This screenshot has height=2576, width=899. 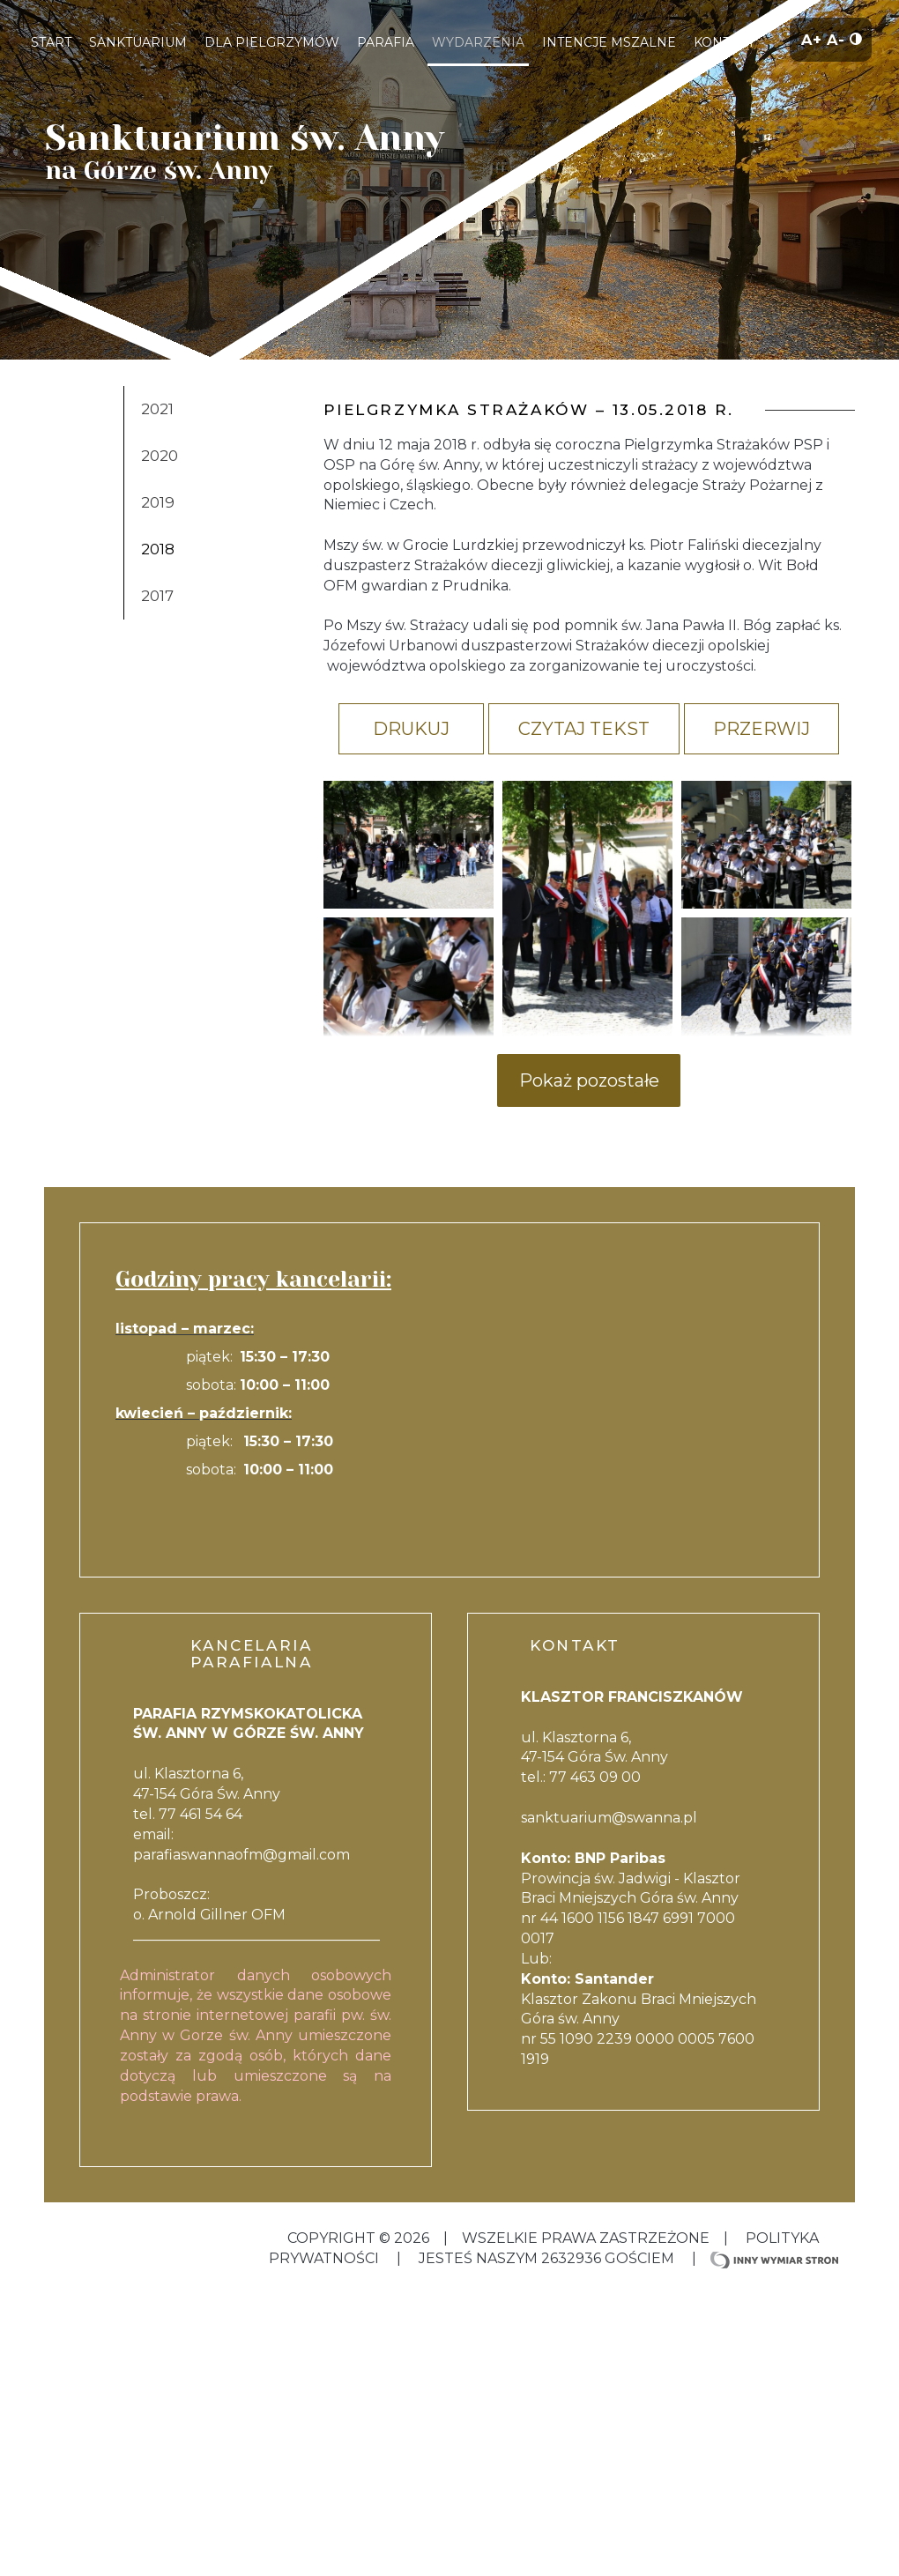 What do you see at coordinates (837, 39) in the screenshot?
I see `A-` at bounding box center [837, 39].